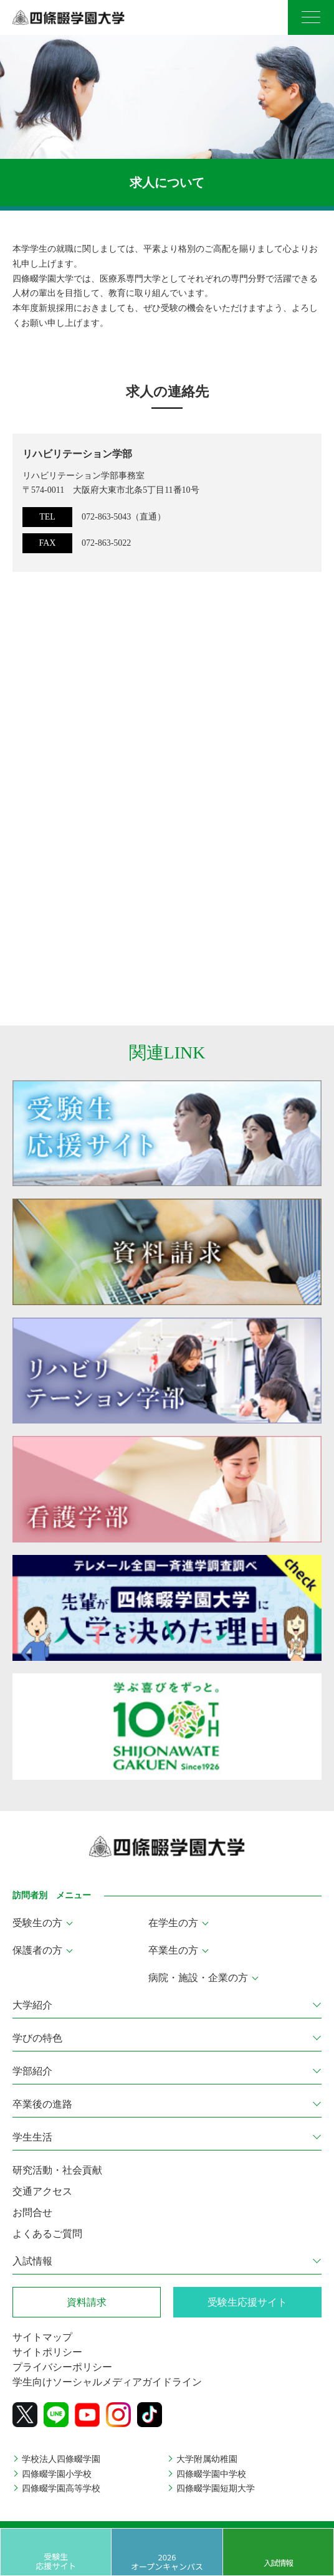 This screenshot has width=334, height=2576. What do you see at coordinates (61, 2488) in the screenshot?
I see `四條畷学園高等学校` at bounding box center [61, 2488].